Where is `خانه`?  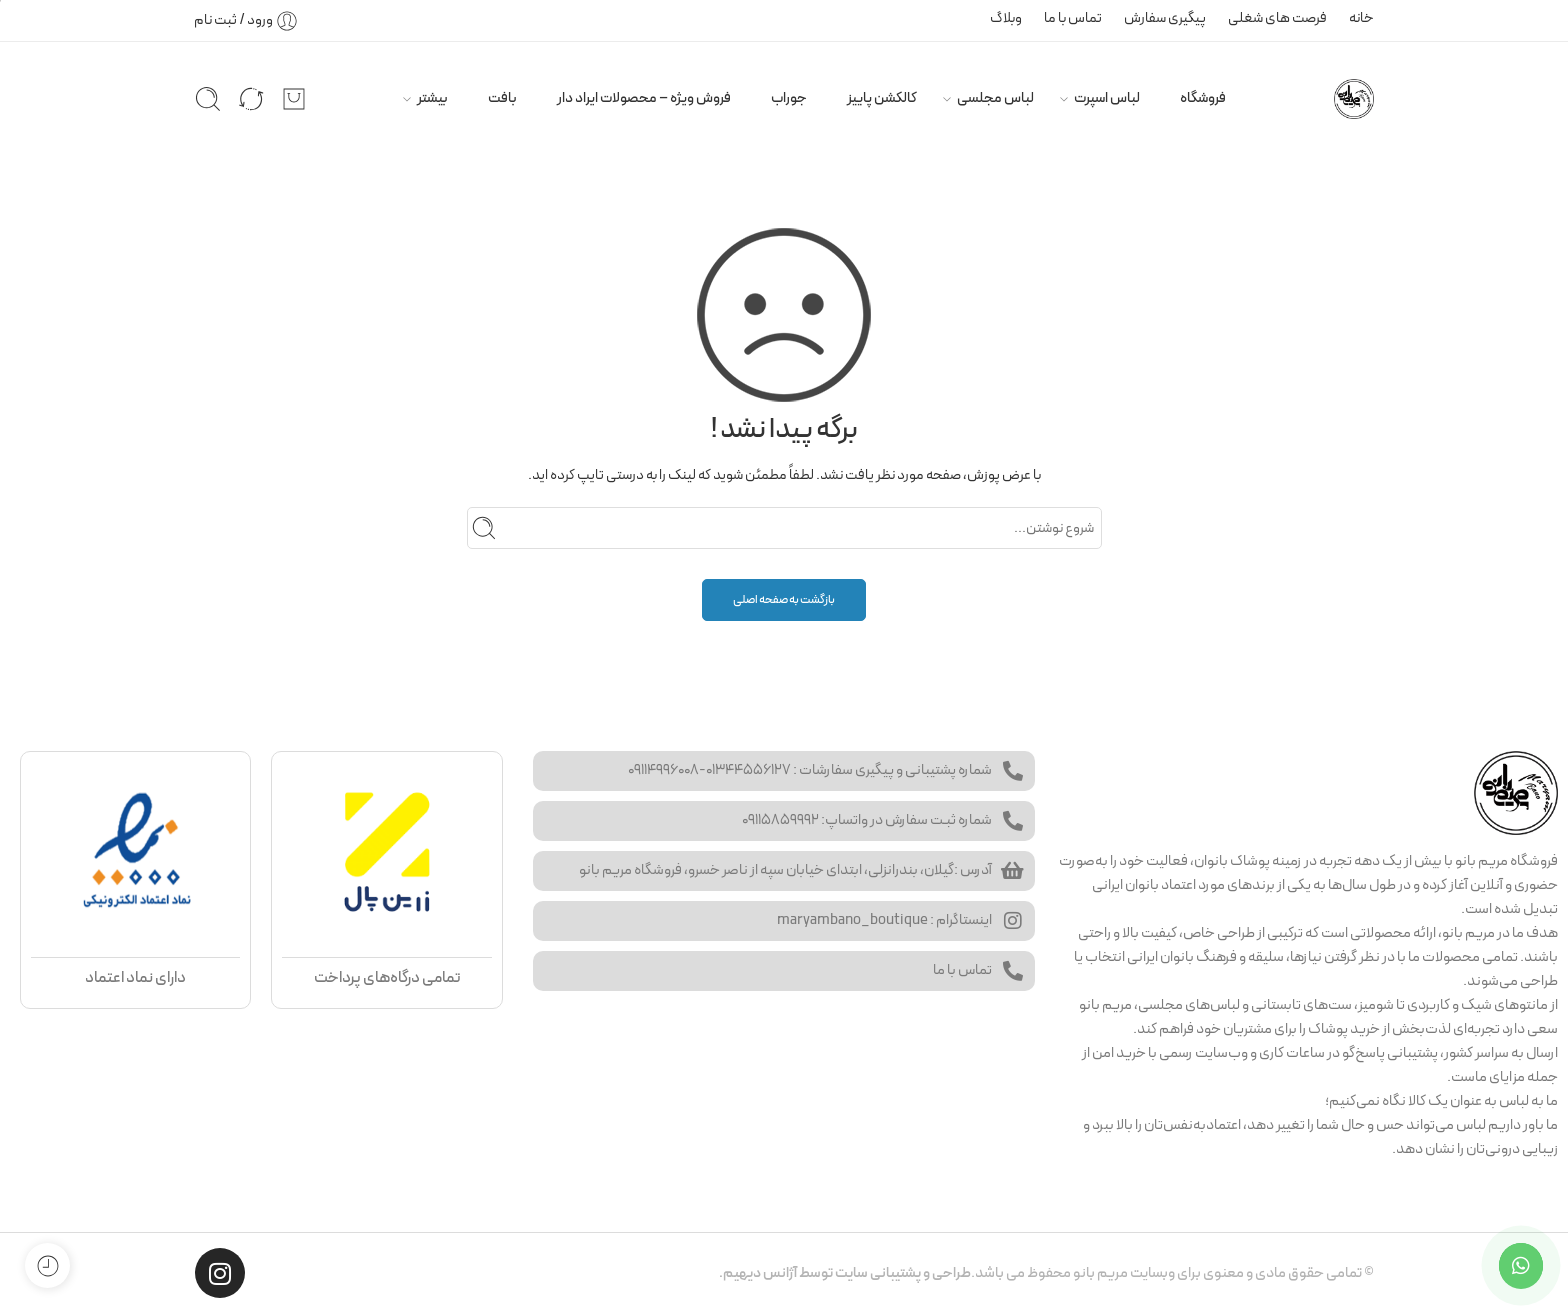
خانه is located at coordinates (1361, 18).